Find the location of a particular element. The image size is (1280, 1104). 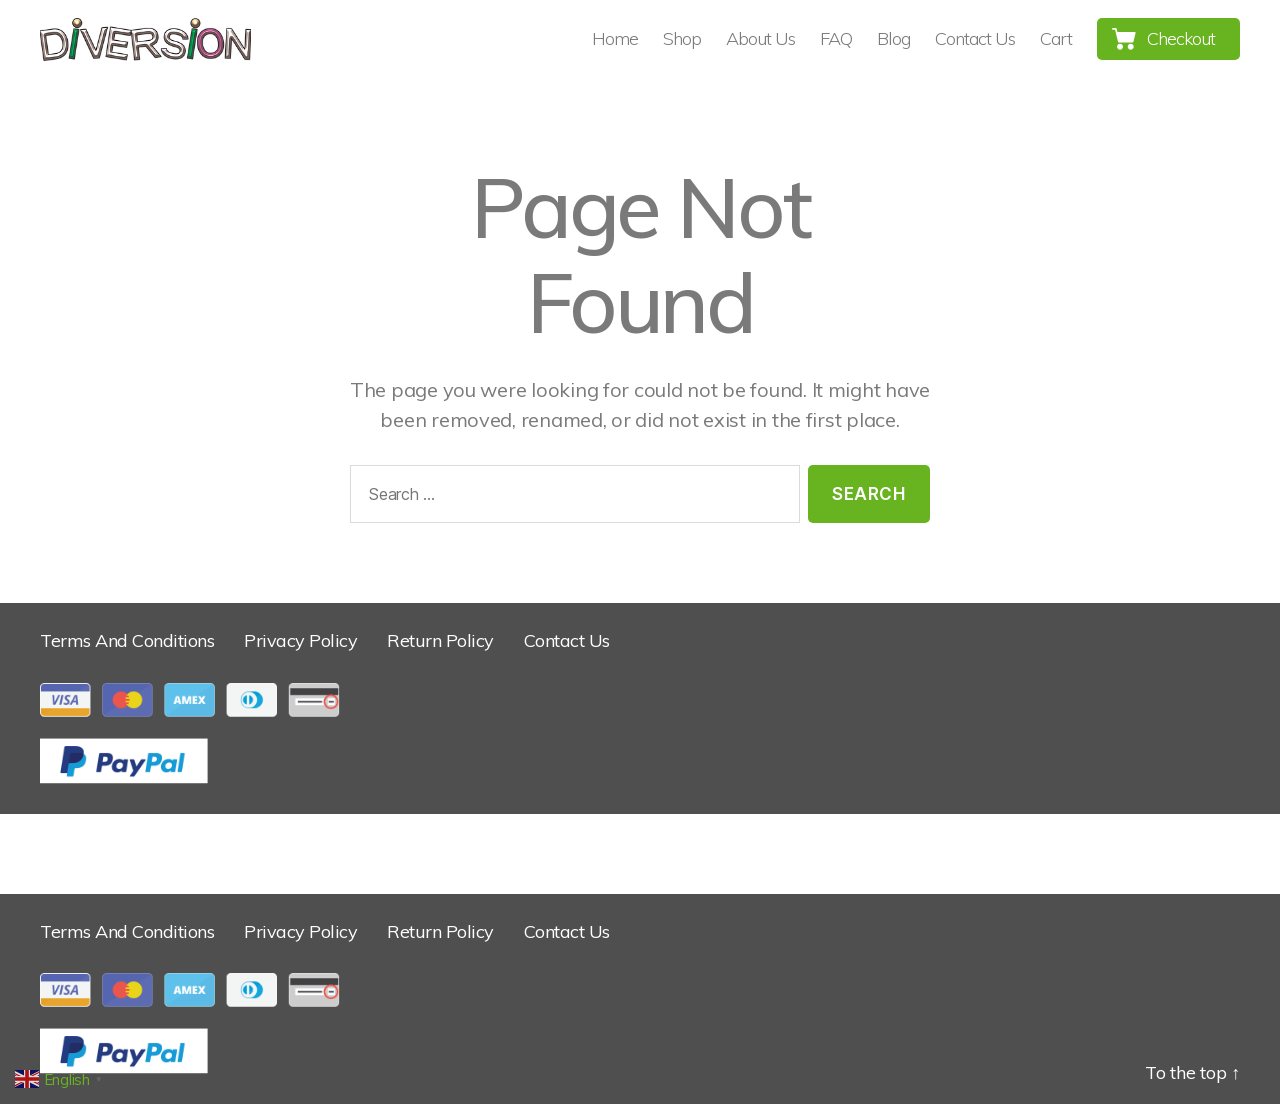

Return Policy is located at coordinates (440, 640).